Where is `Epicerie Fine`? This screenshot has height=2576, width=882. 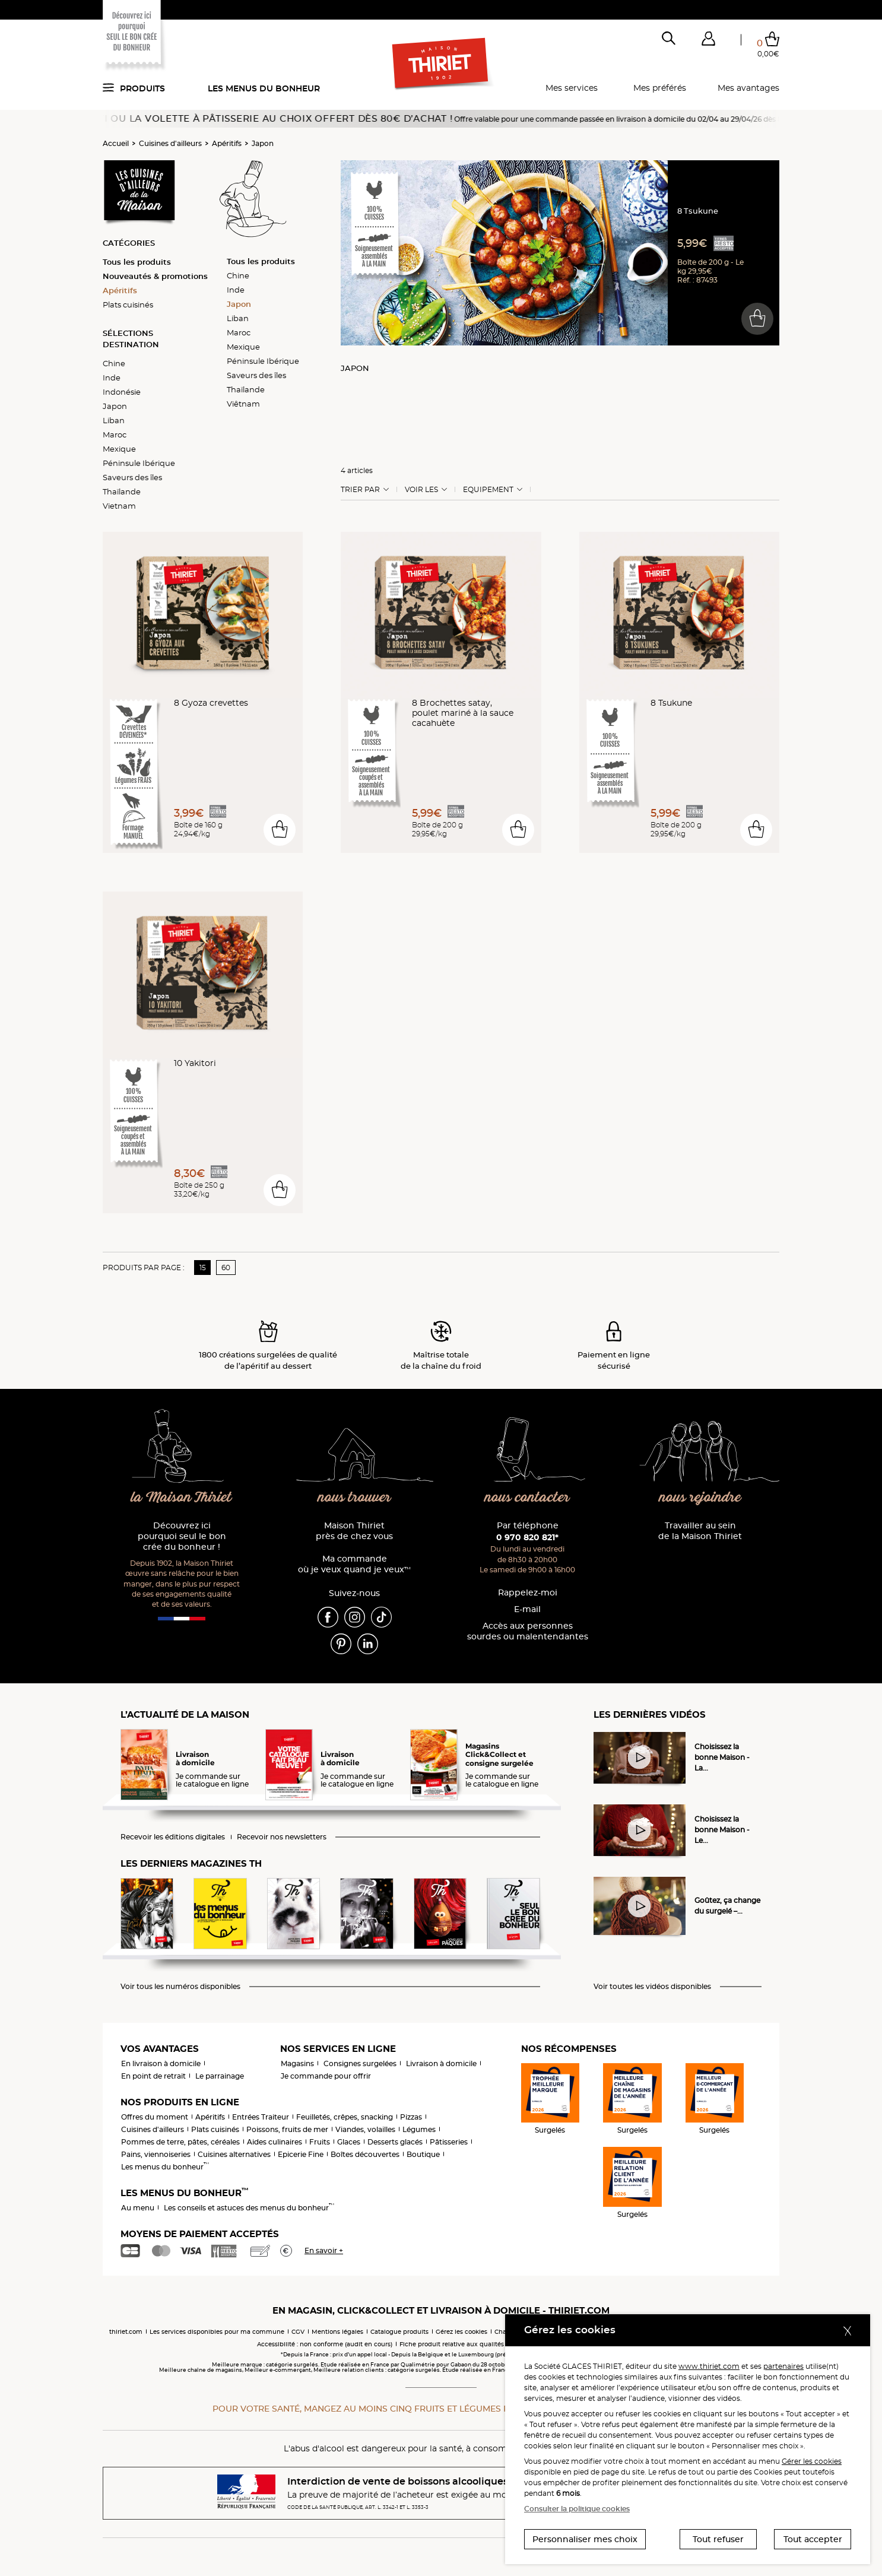 Epicerie Fine is located at coordinates (300, 2154).